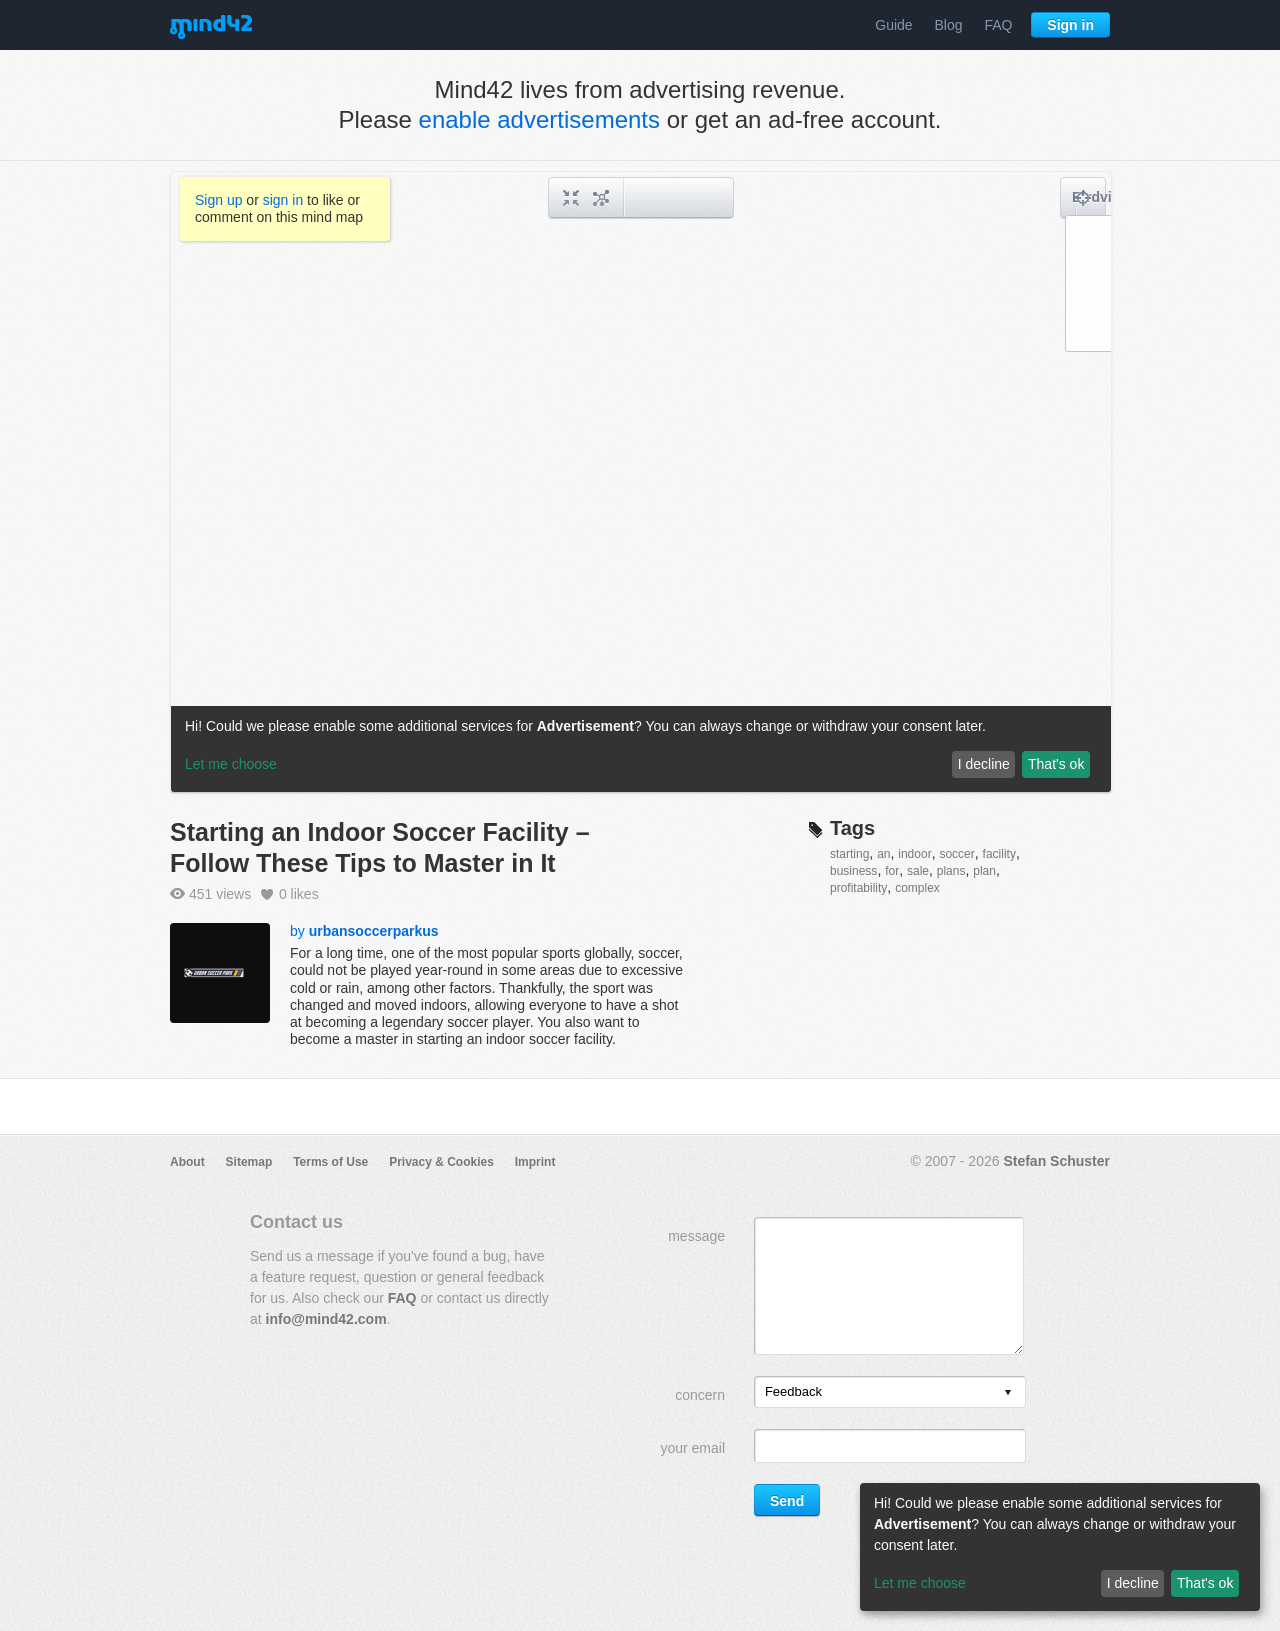  What do you see at coordinates (918, 871) in the screenshot?
I see `sale` at bounding box center [918, 871].